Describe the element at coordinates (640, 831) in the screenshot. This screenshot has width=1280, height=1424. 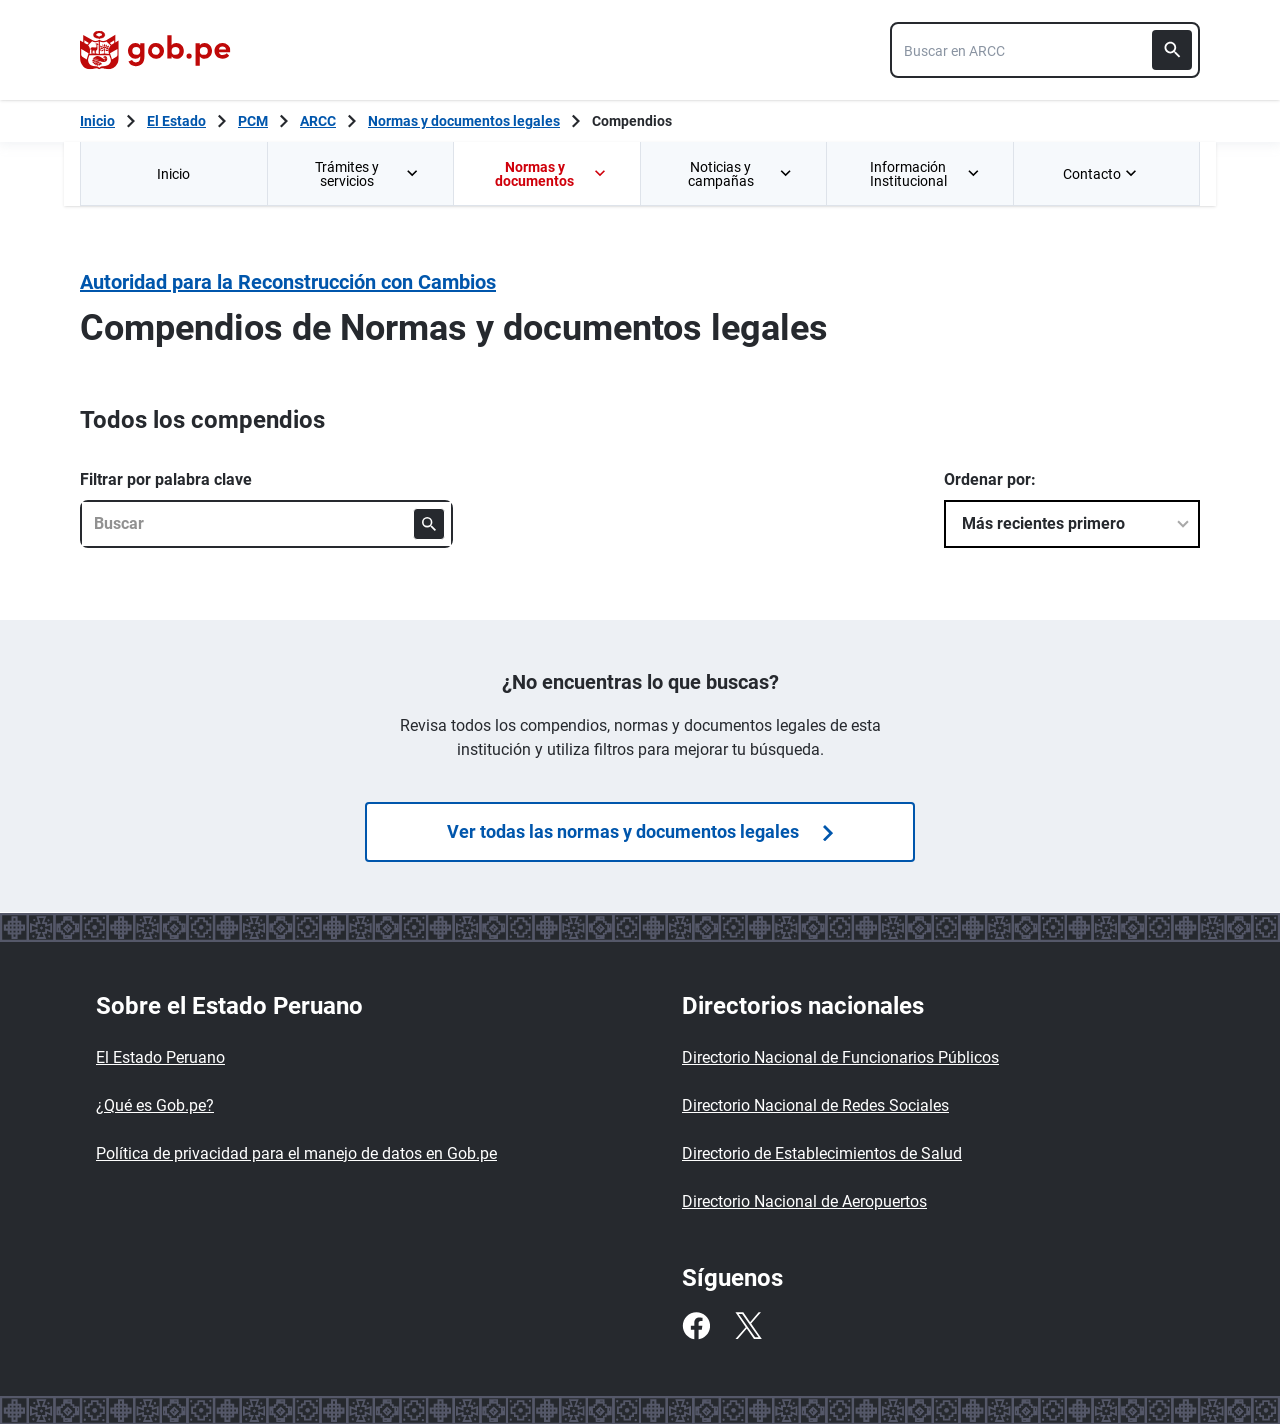
I see `Ver todas las normas y documentos legales [Búsquedas de]` at that location.